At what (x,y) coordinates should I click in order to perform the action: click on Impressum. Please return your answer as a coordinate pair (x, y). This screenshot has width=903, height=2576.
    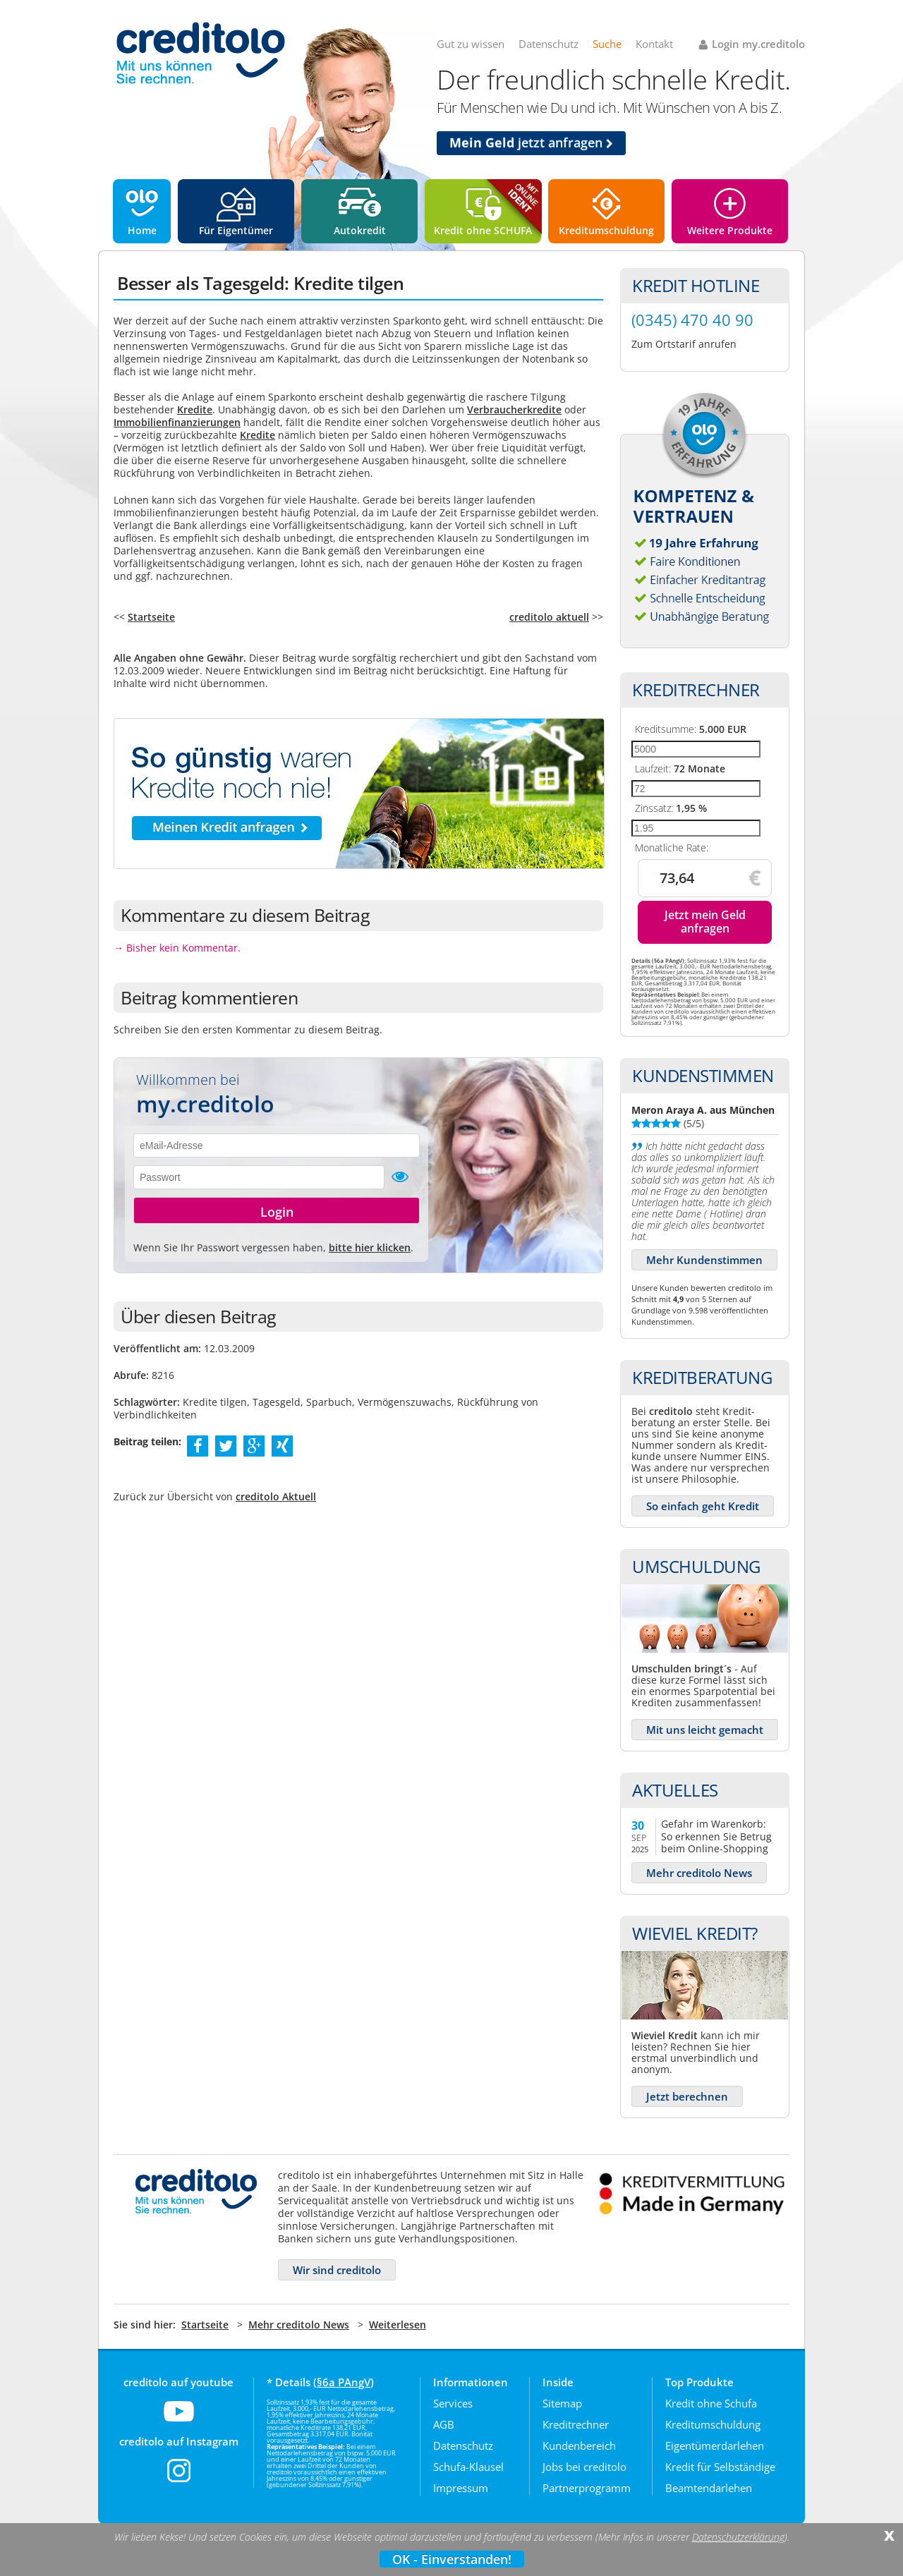
    Looking at the image, I should click on (460, 2488).